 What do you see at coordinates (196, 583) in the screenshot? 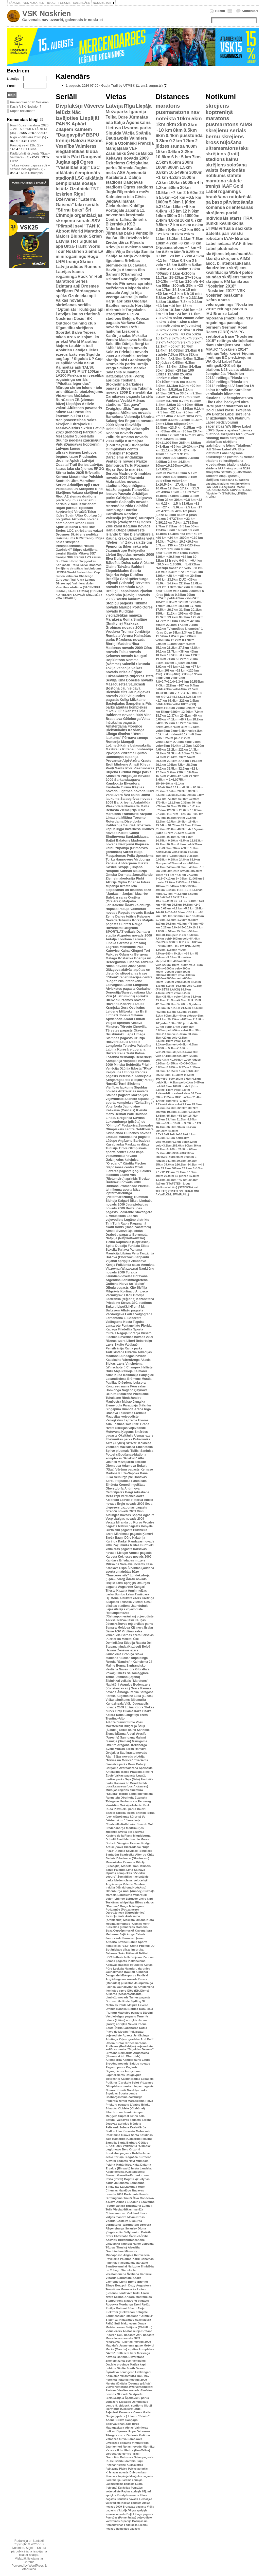
I see `13.6km` at bounding box center [196, 583].